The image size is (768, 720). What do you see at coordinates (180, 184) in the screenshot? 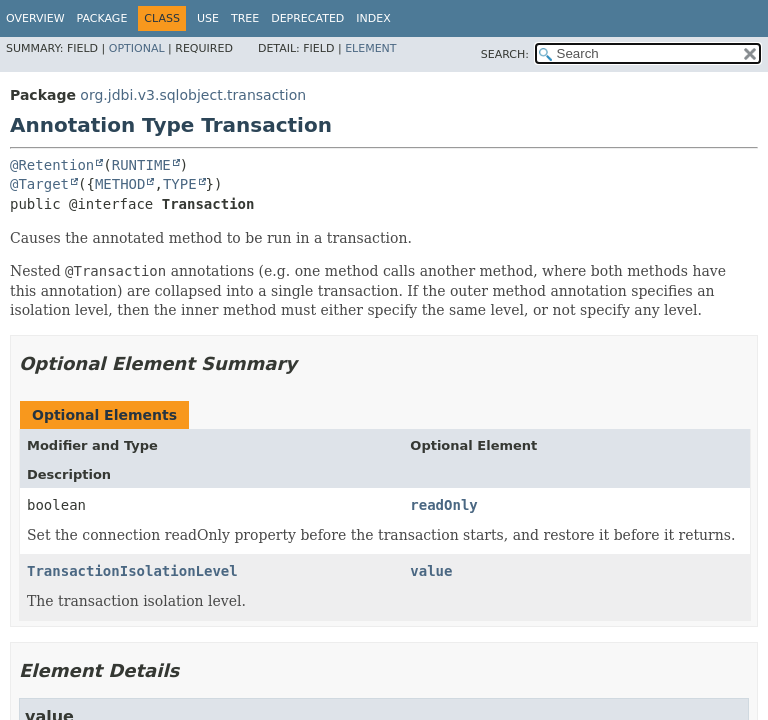
I see `TYPE` at bounding box center [180, 184].